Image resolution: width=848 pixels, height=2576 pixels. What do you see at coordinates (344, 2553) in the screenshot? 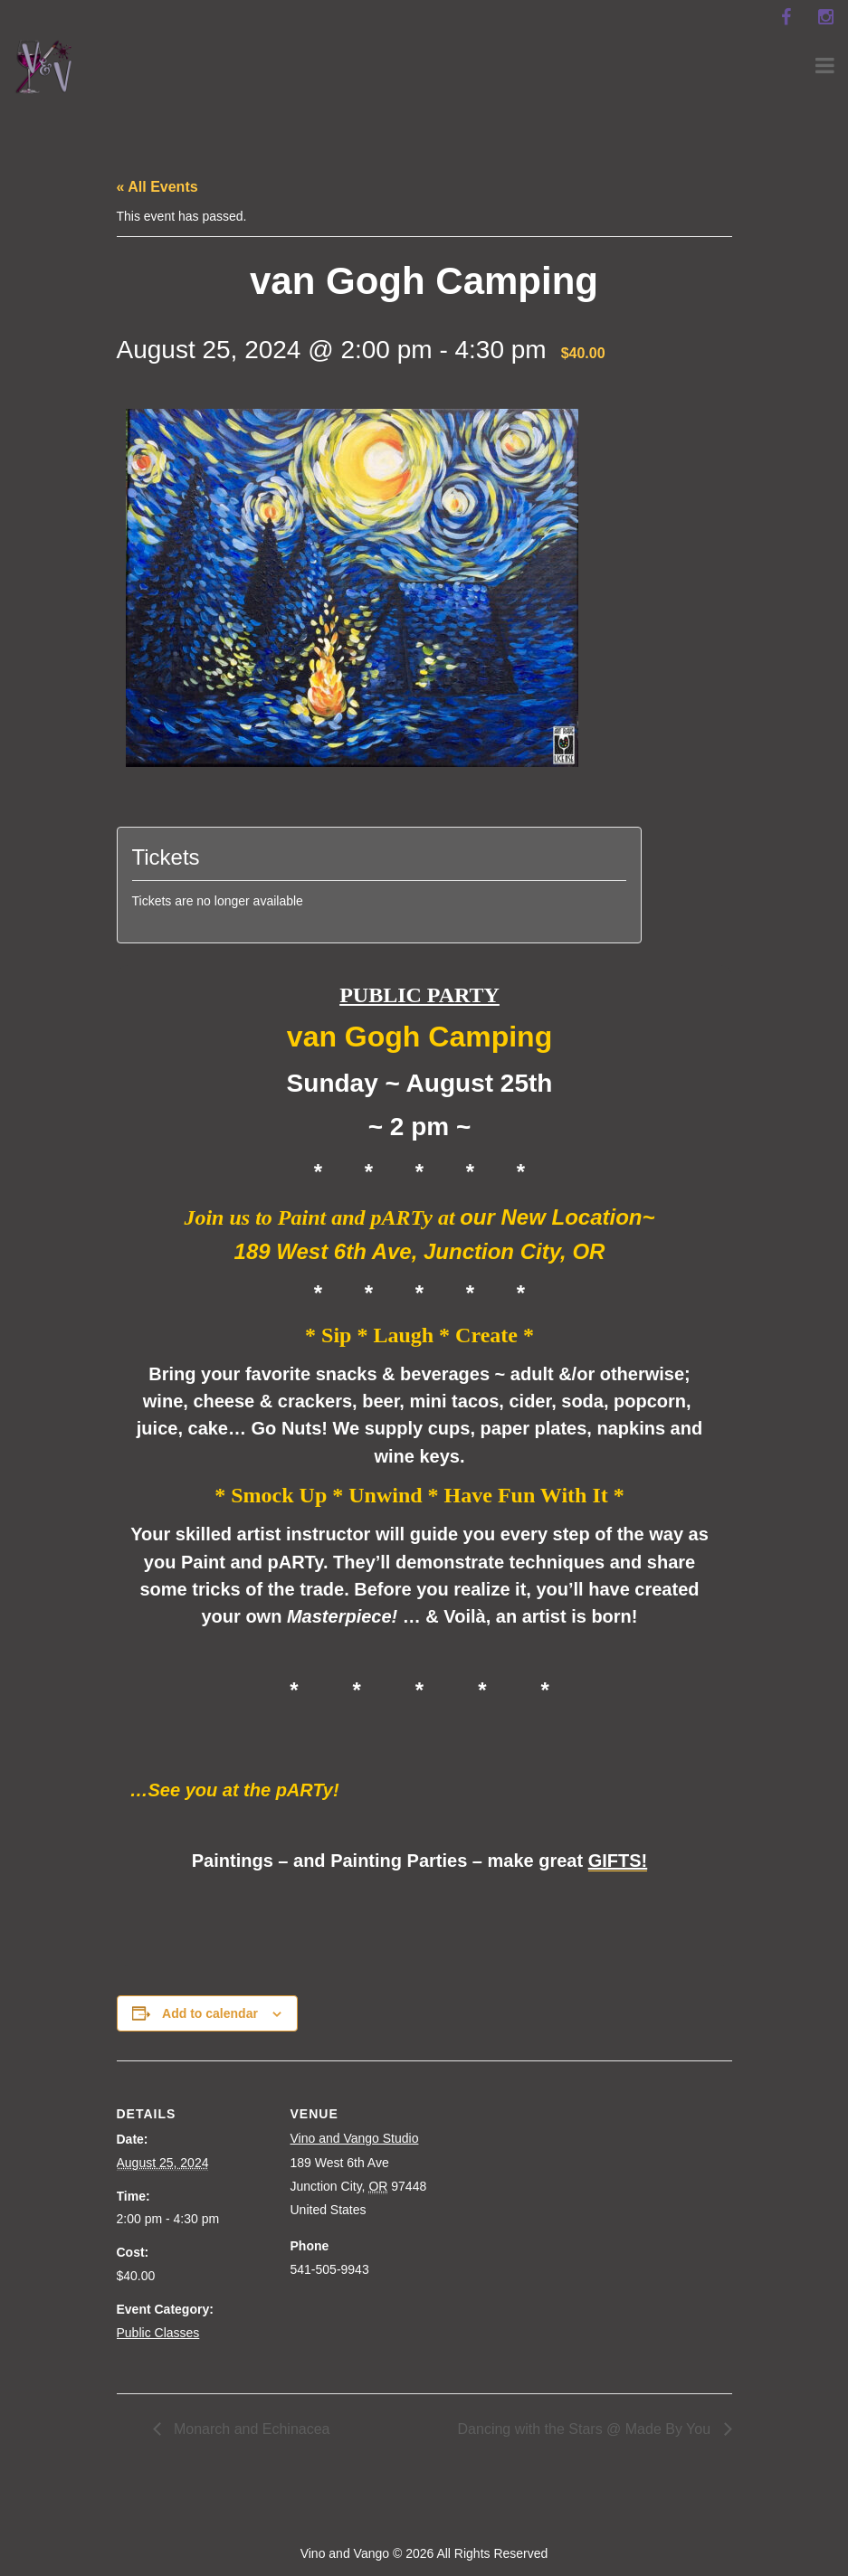
I see `Vino and Vango` at bounding box center [344, 2553].